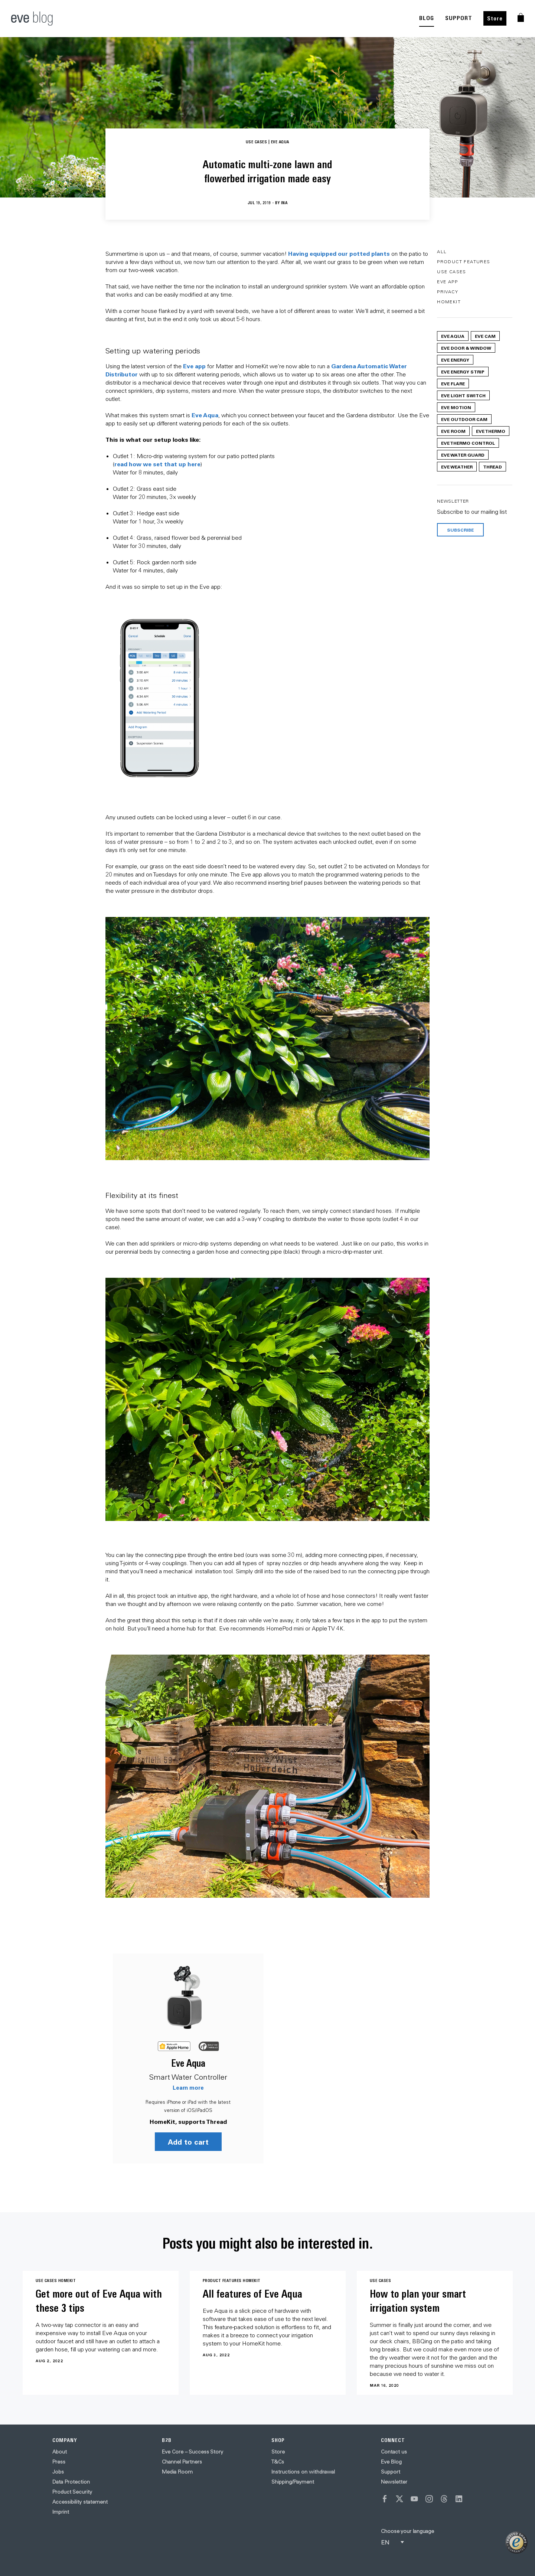  Describe the element at coordinates (485, 336) in the screenshot. I see `Eve Cam` at that location.